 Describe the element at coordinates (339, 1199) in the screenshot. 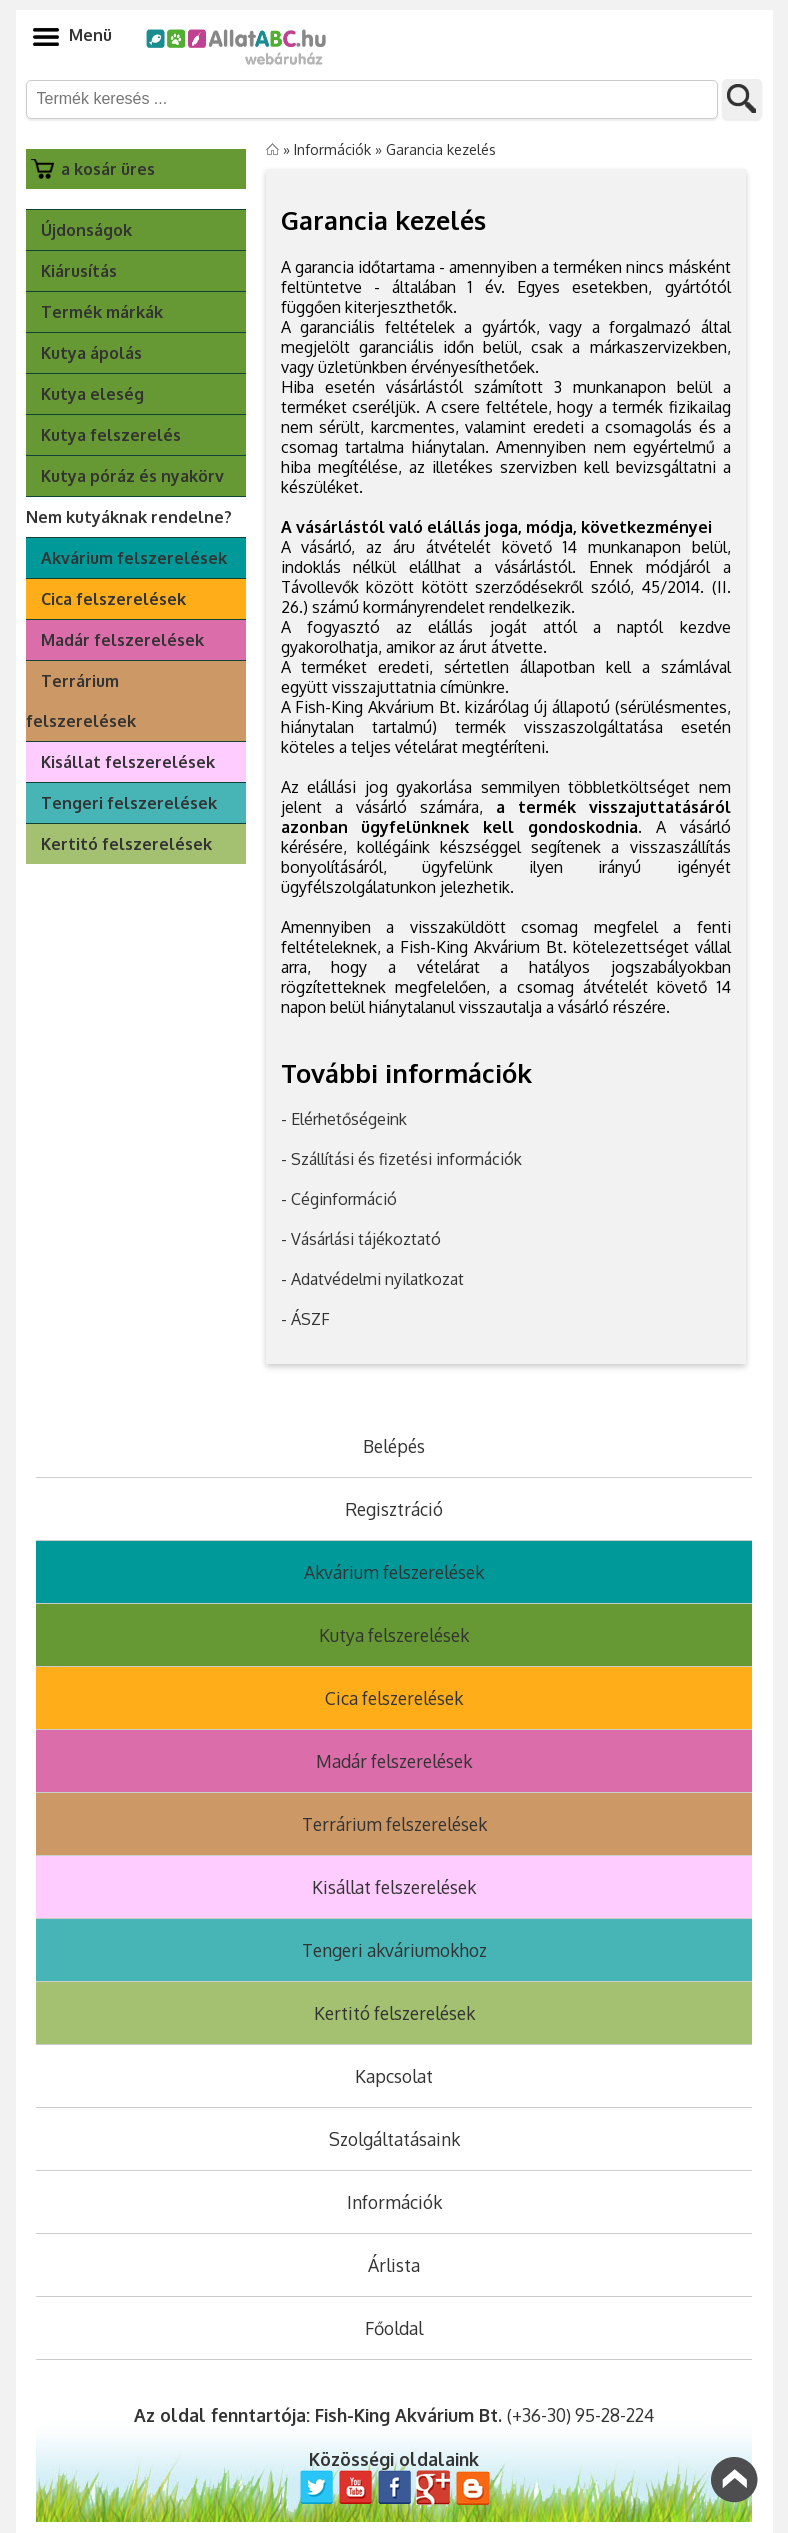

I see `- Céginformáció` at that location.